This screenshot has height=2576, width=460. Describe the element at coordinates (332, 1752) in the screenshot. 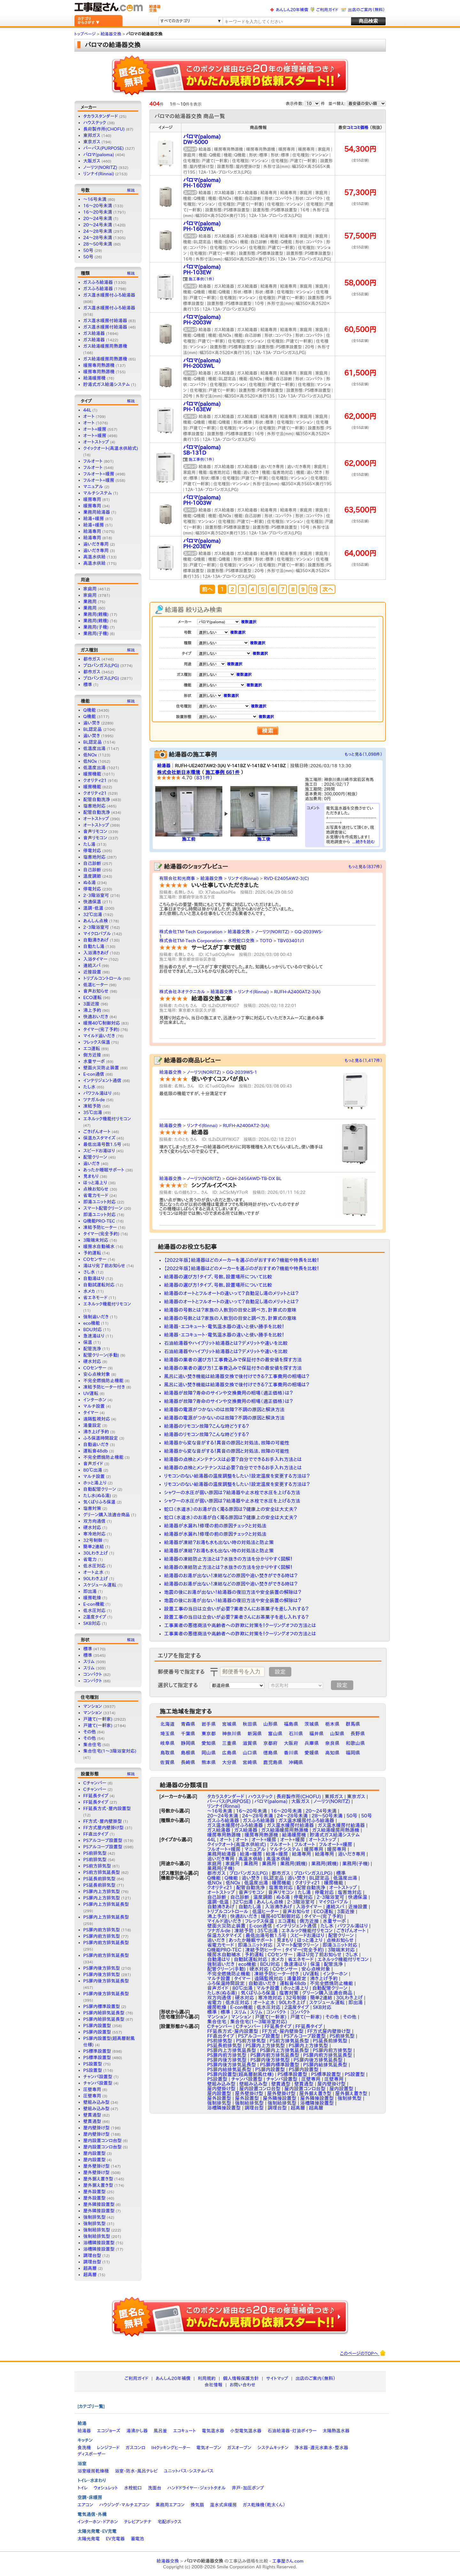

I see `高知県` at that location.